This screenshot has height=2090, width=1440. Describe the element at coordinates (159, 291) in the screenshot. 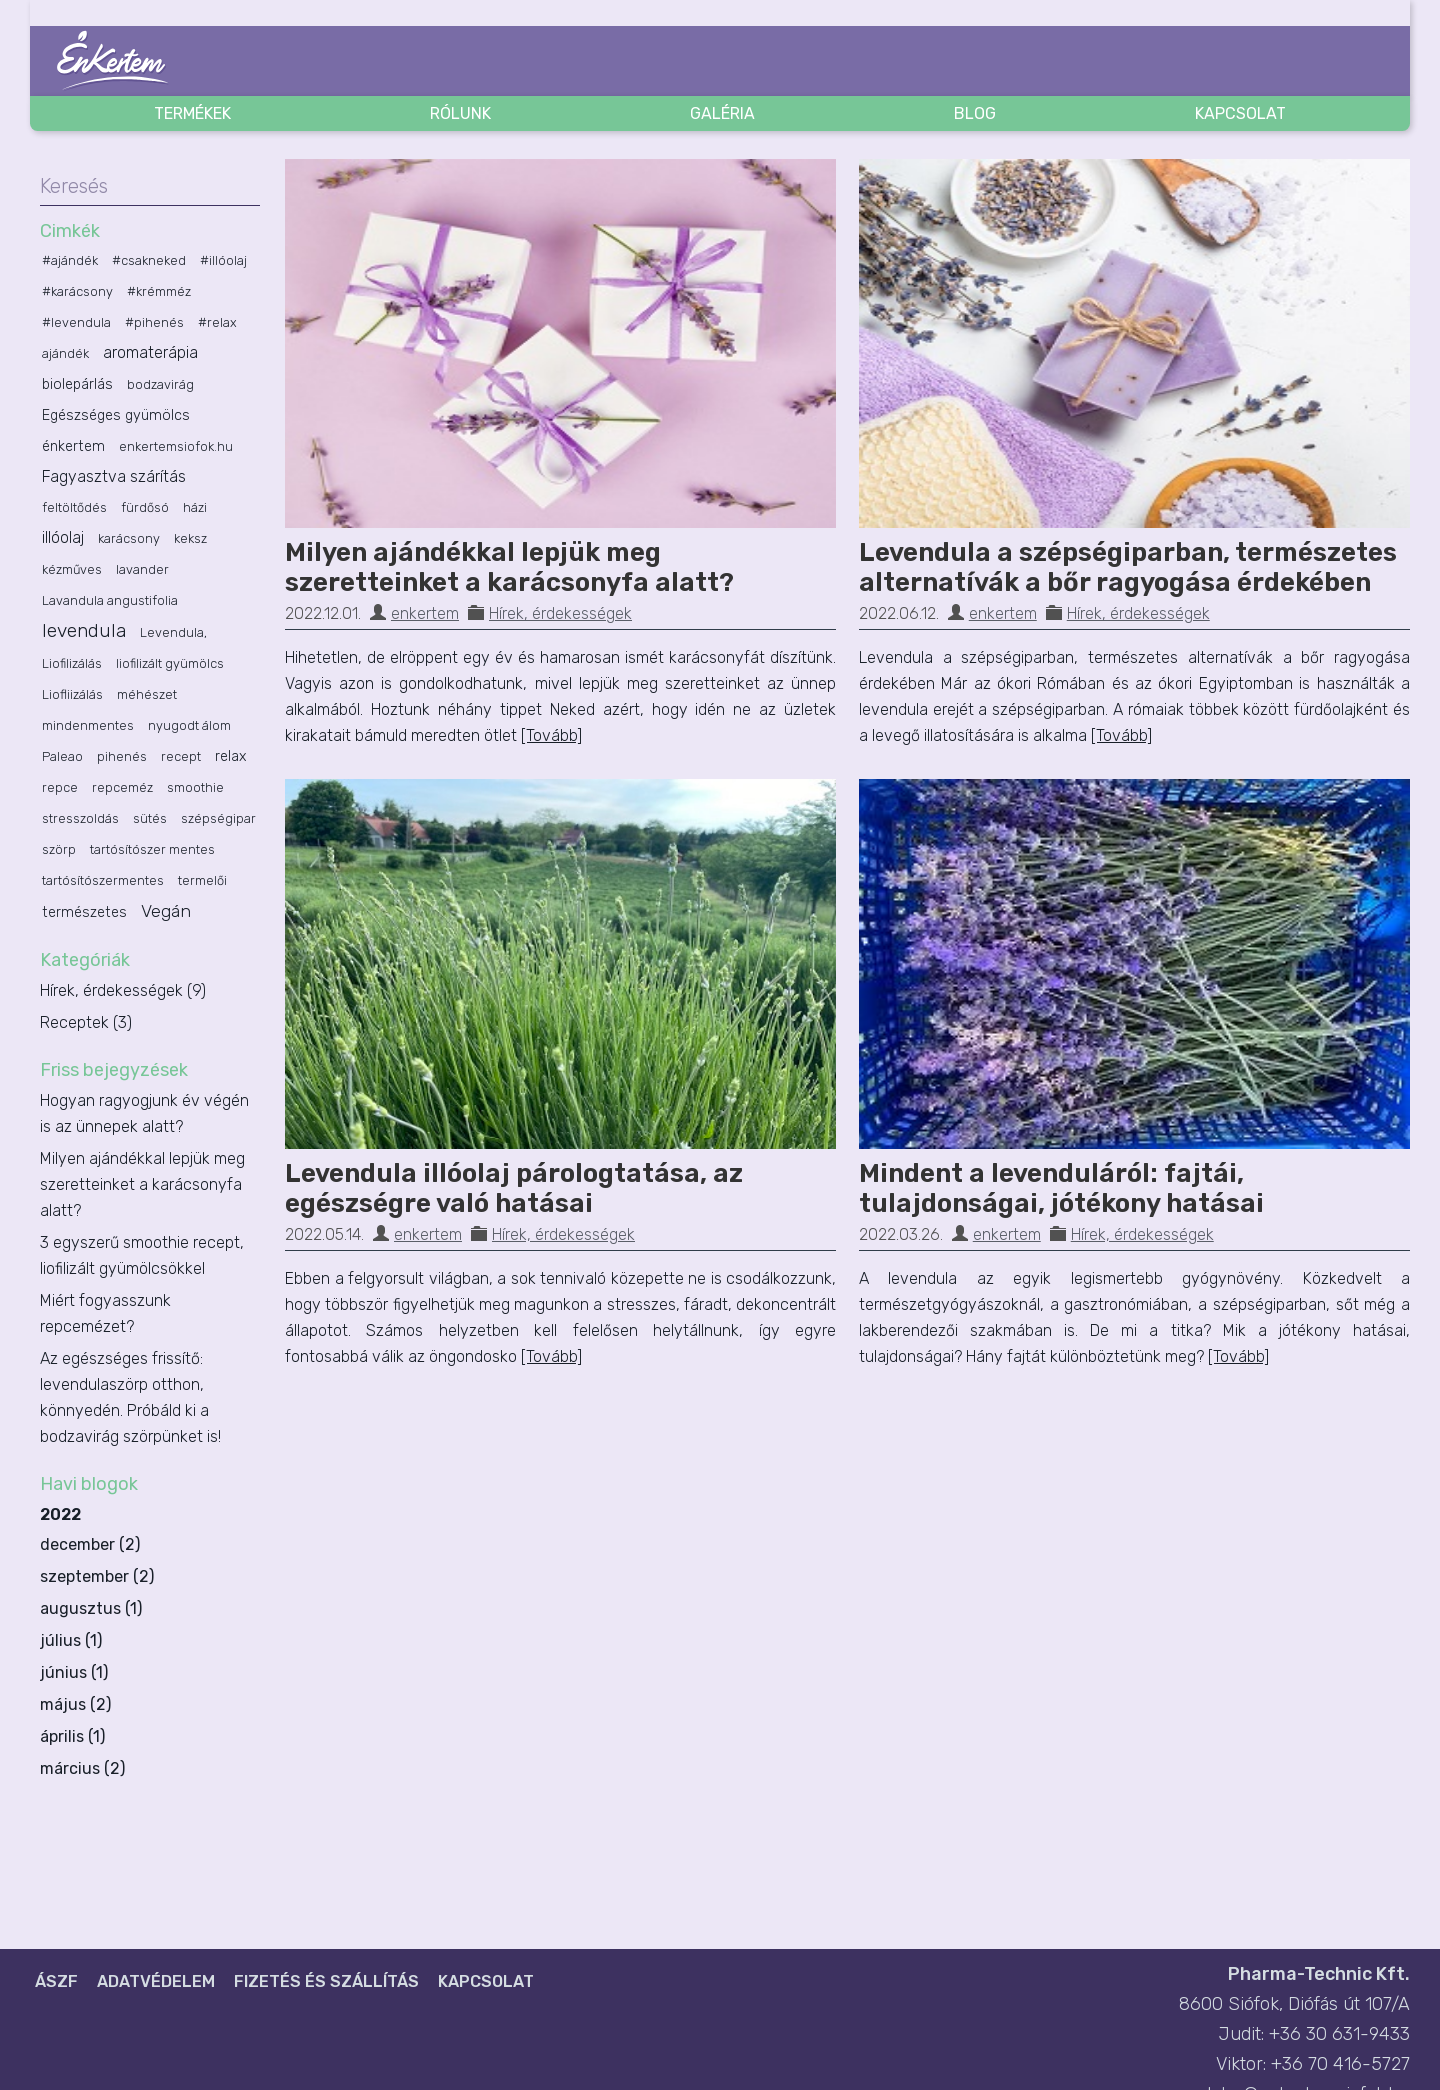

I see `#krémméz` at that location.